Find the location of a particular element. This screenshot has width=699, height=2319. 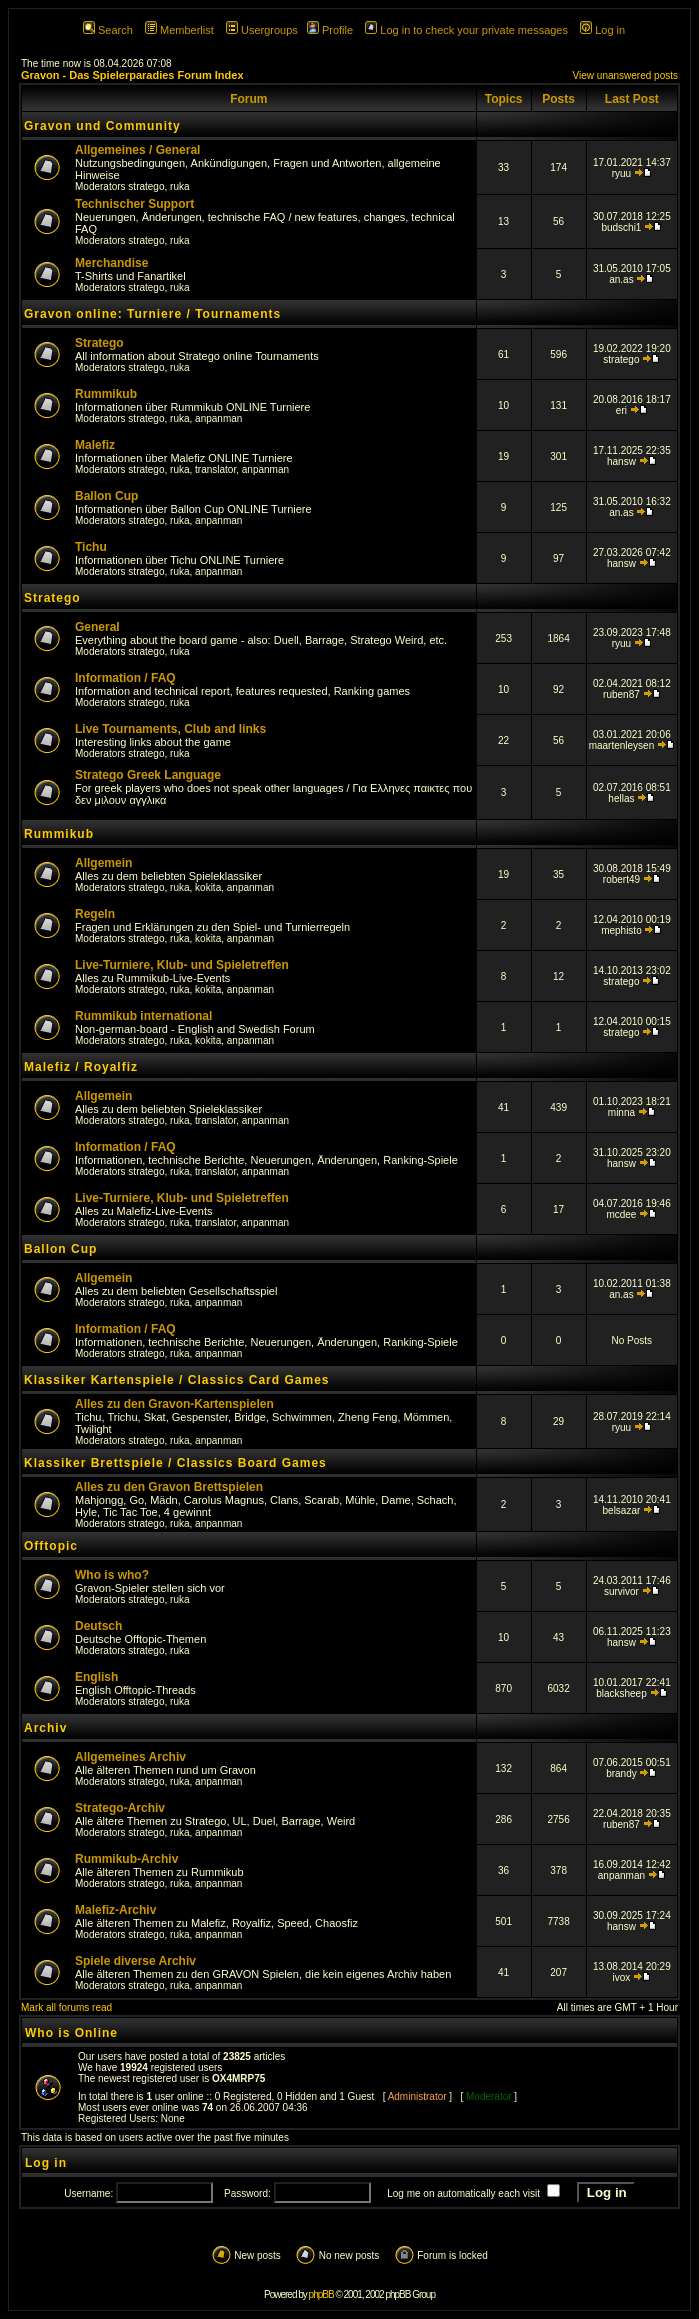

Regeln is located at coordinates (95, 914).